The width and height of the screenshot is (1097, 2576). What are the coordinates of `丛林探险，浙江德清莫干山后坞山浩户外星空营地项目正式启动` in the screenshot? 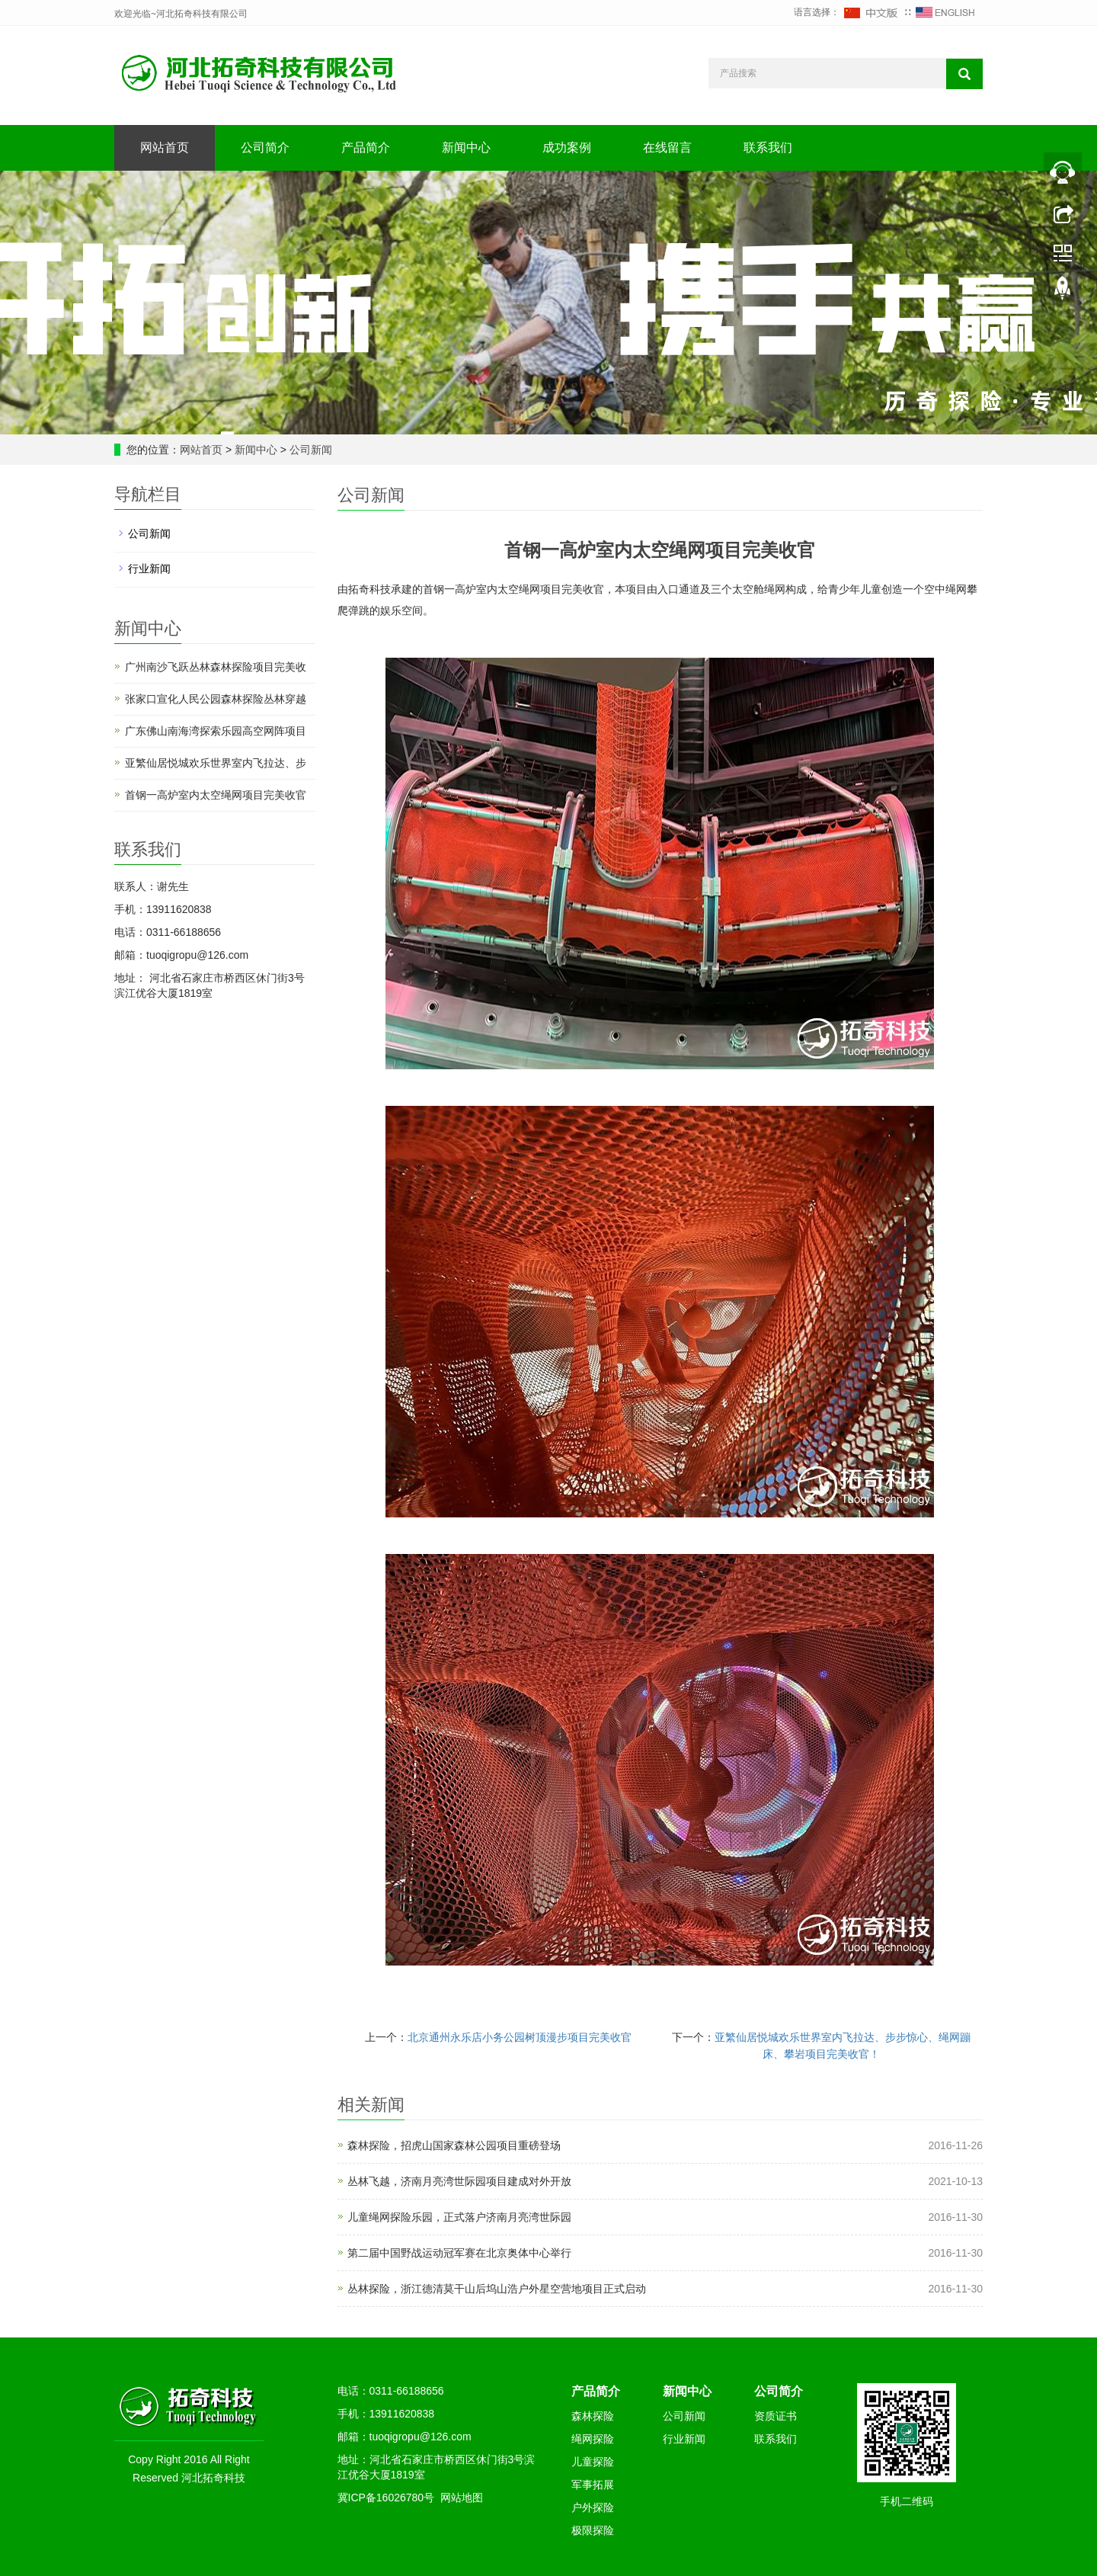 It's located at (496, 2289).